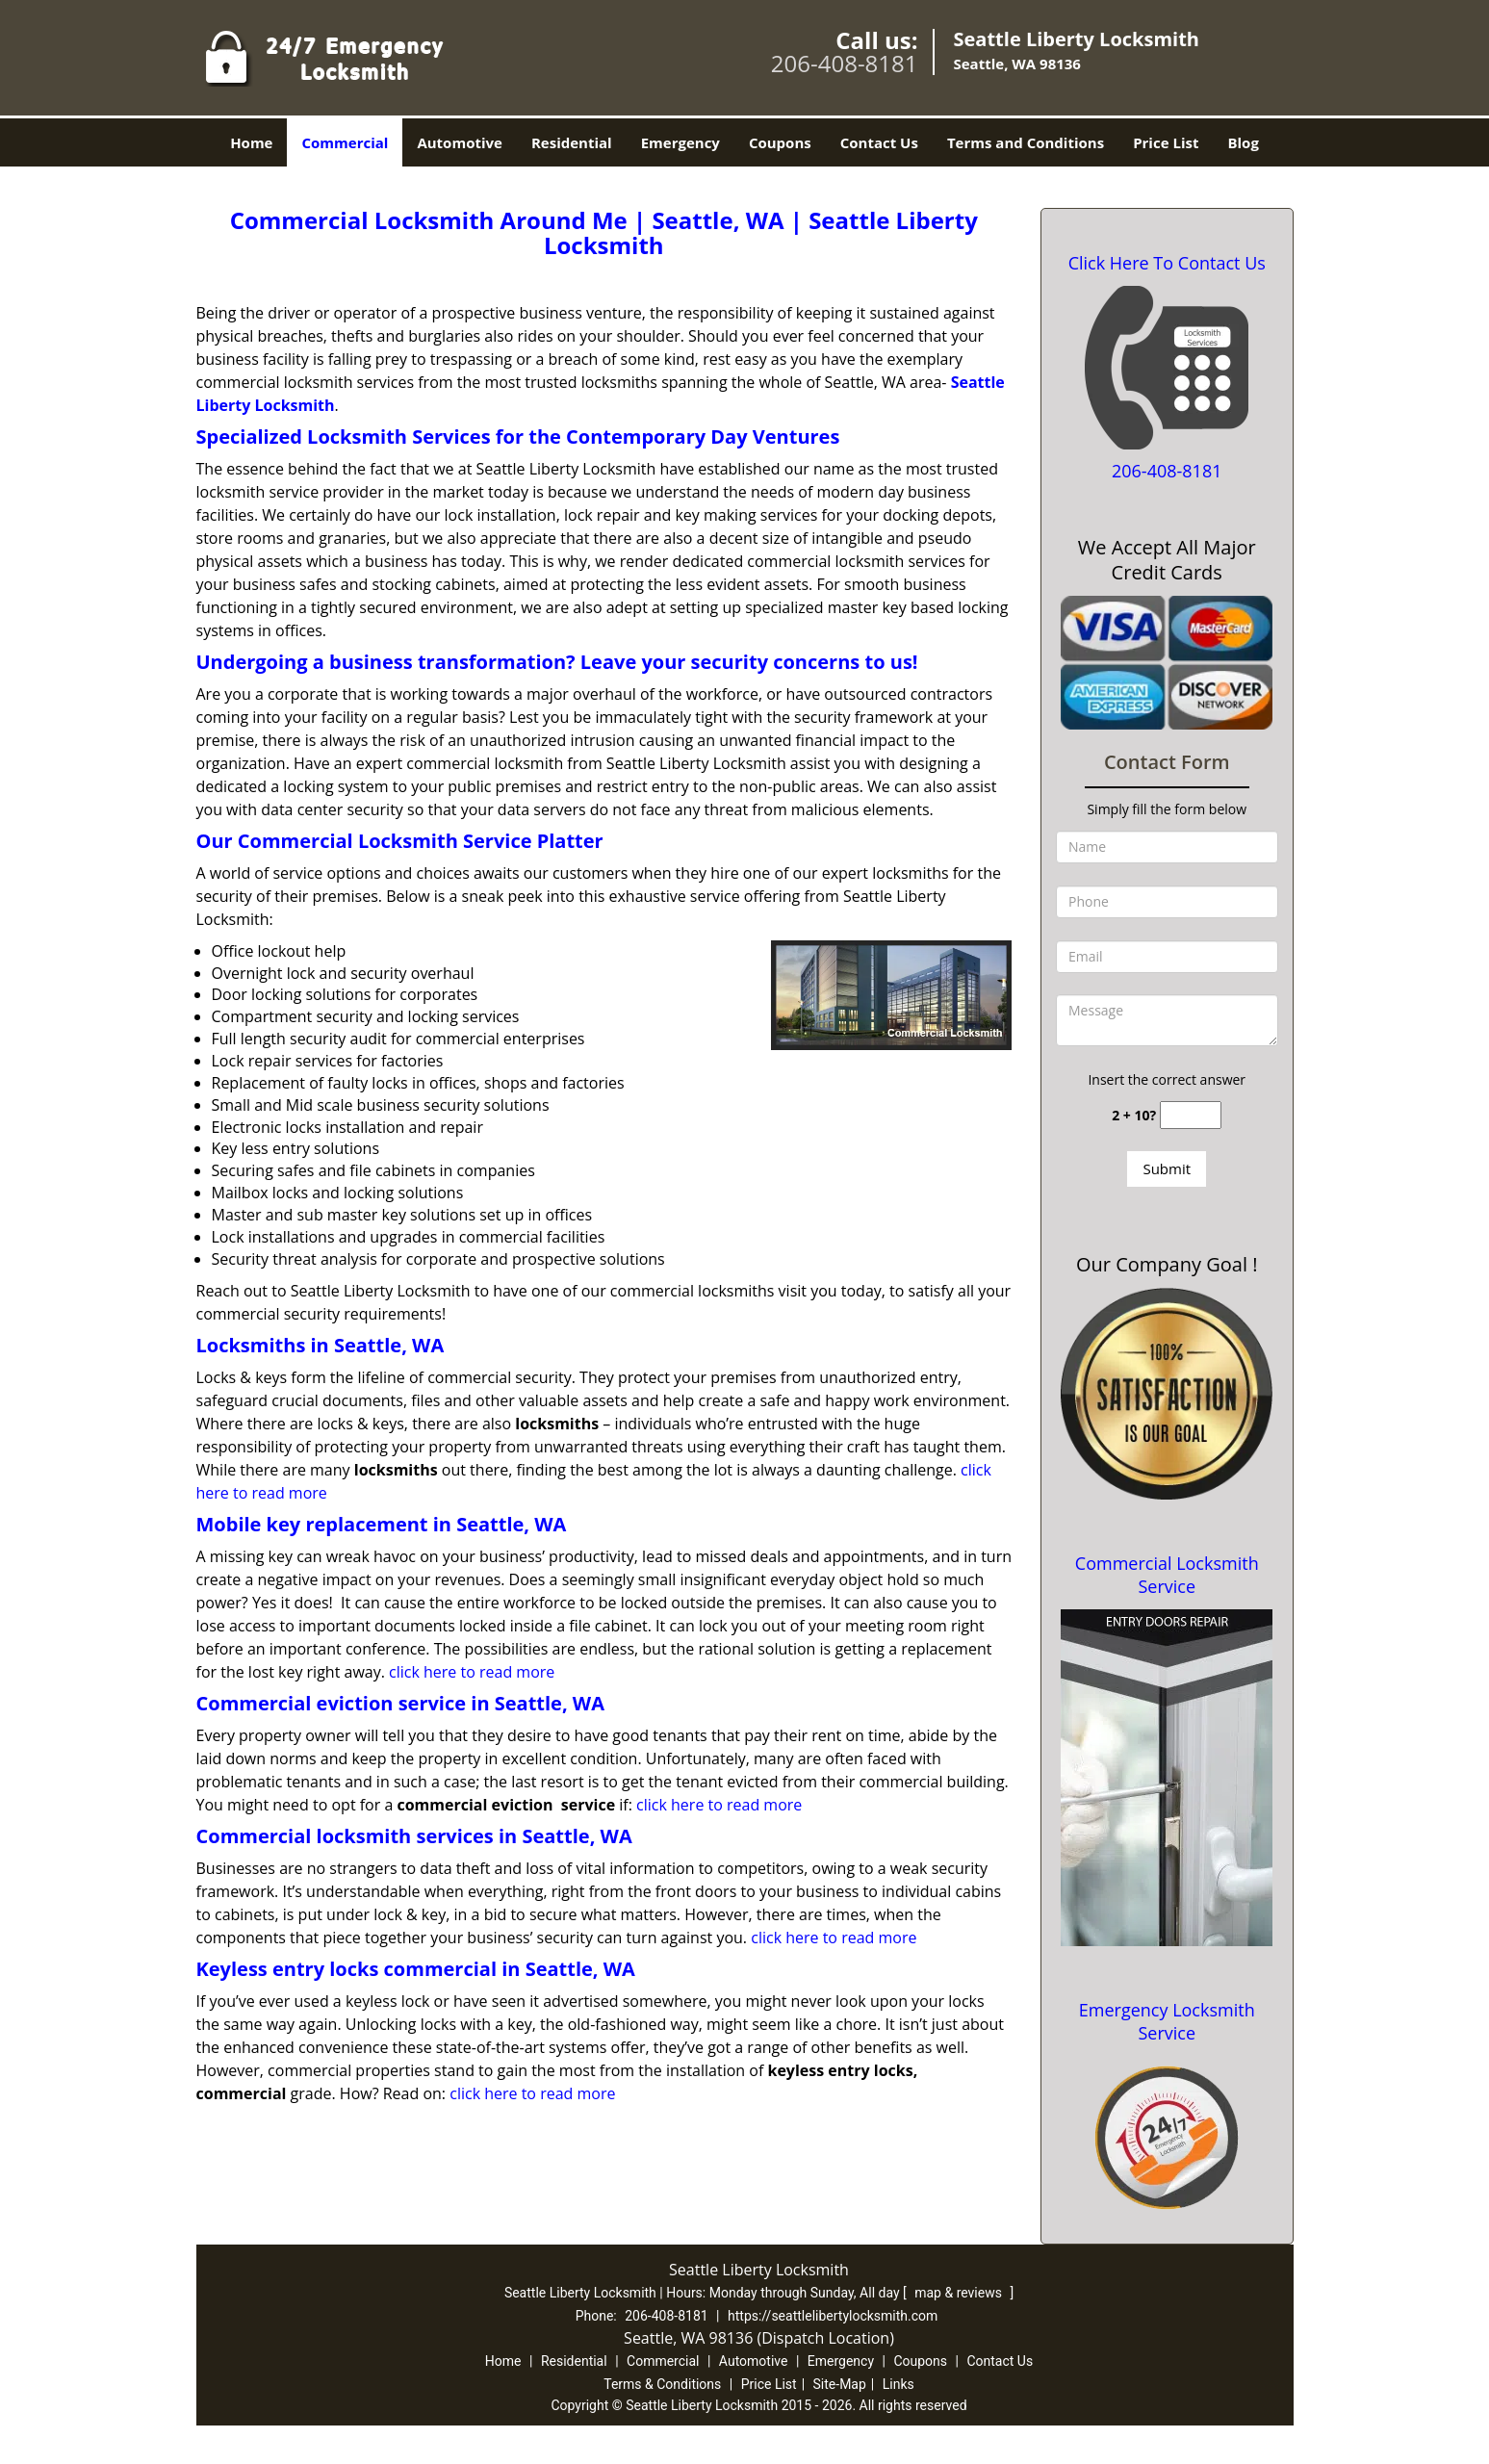 This screenshot has height=2464, width=1489. I want to click on Blog, so click(1242, 142).